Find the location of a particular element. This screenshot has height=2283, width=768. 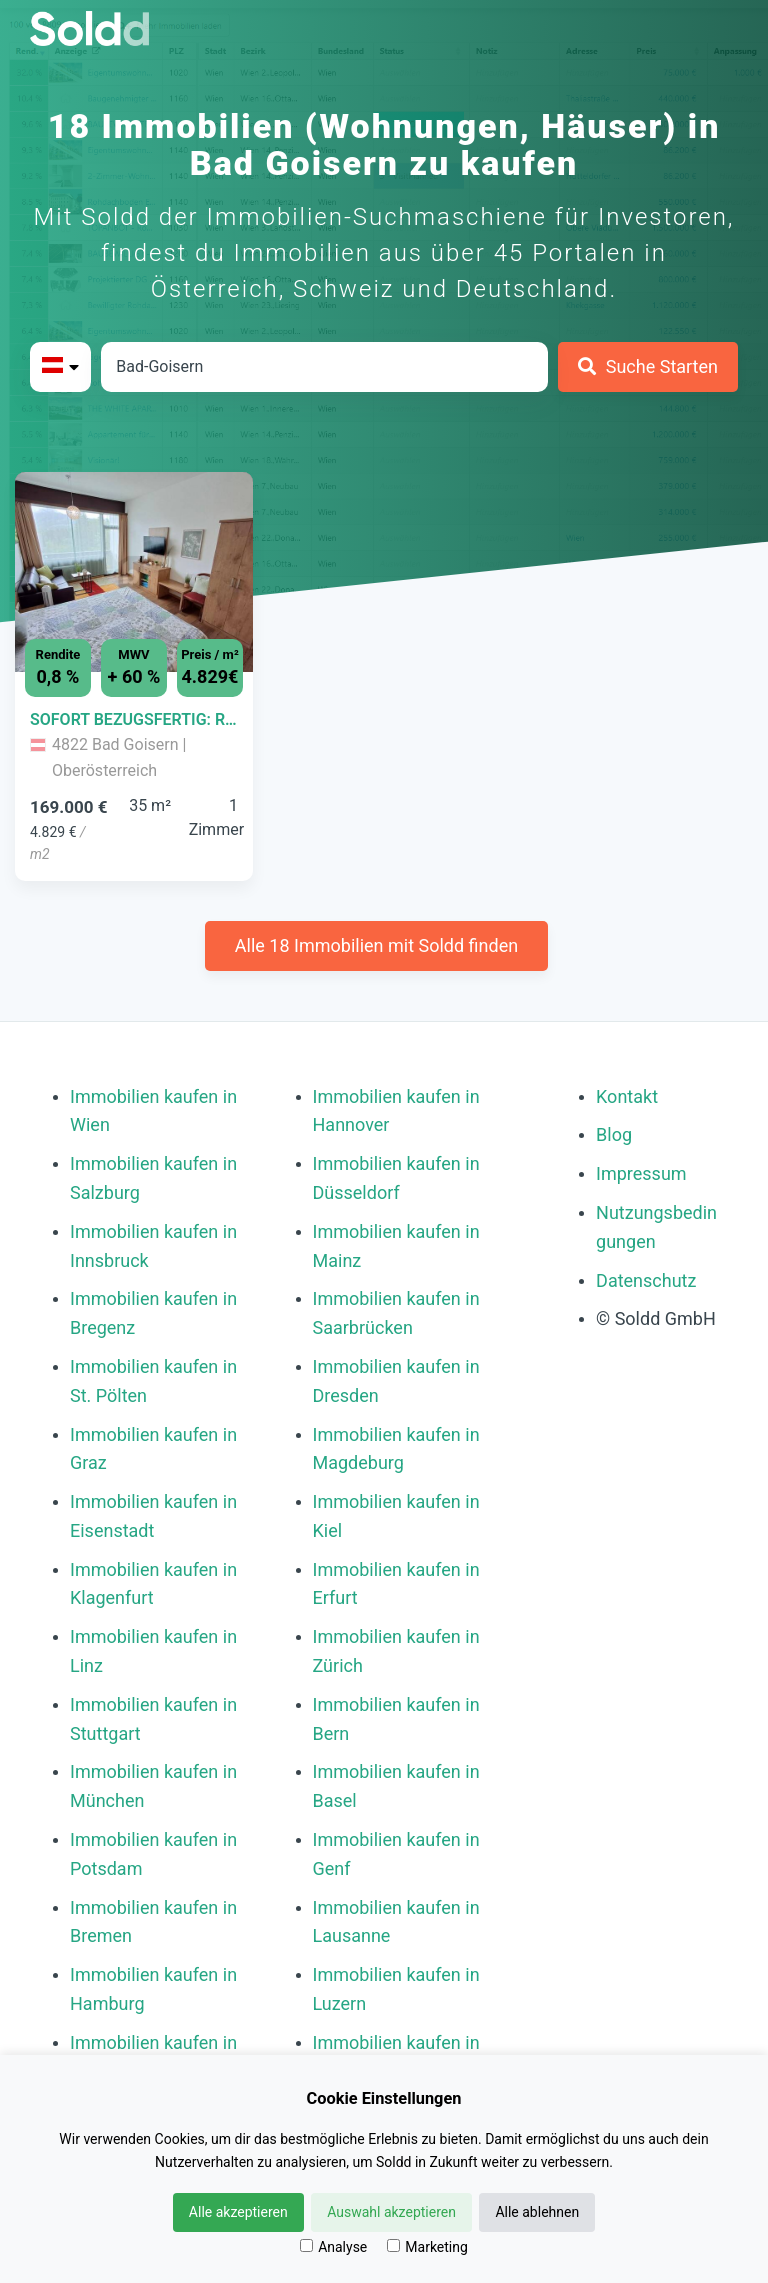

Immobilien kaufen in Bregenz is located at coordinates (153, 1313).